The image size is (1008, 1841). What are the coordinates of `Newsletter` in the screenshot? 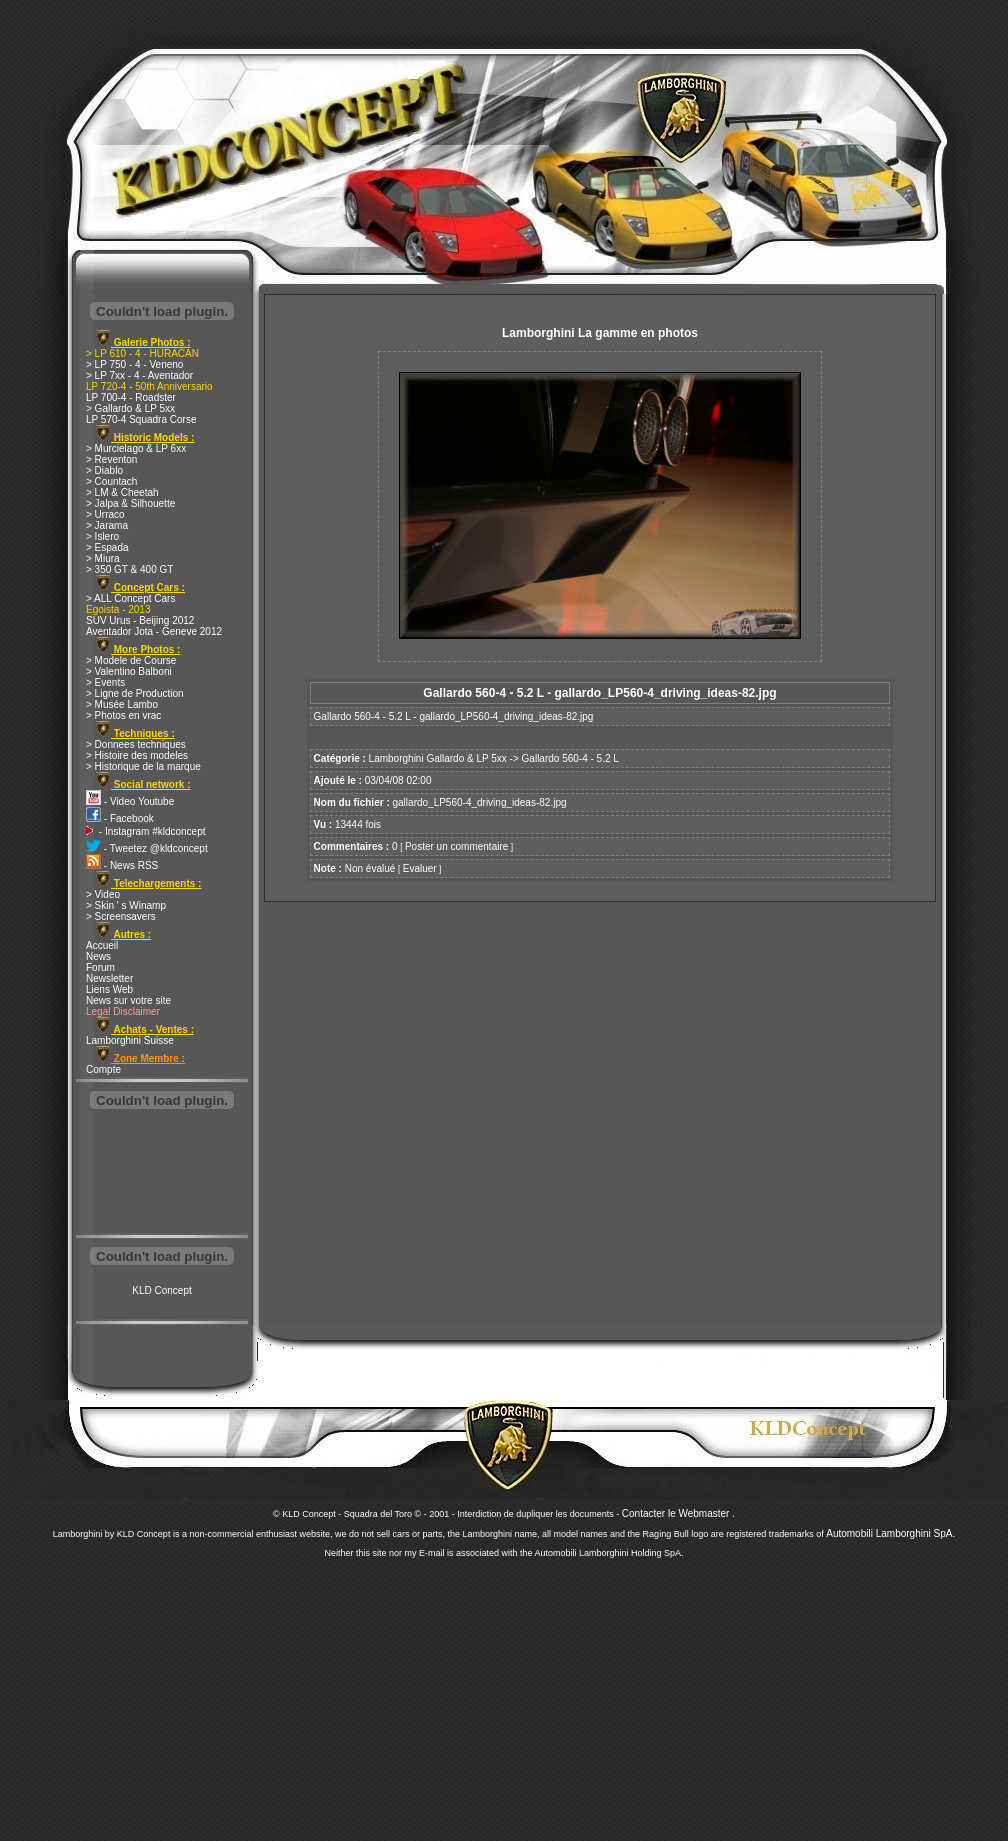 It's located at (109, 978).